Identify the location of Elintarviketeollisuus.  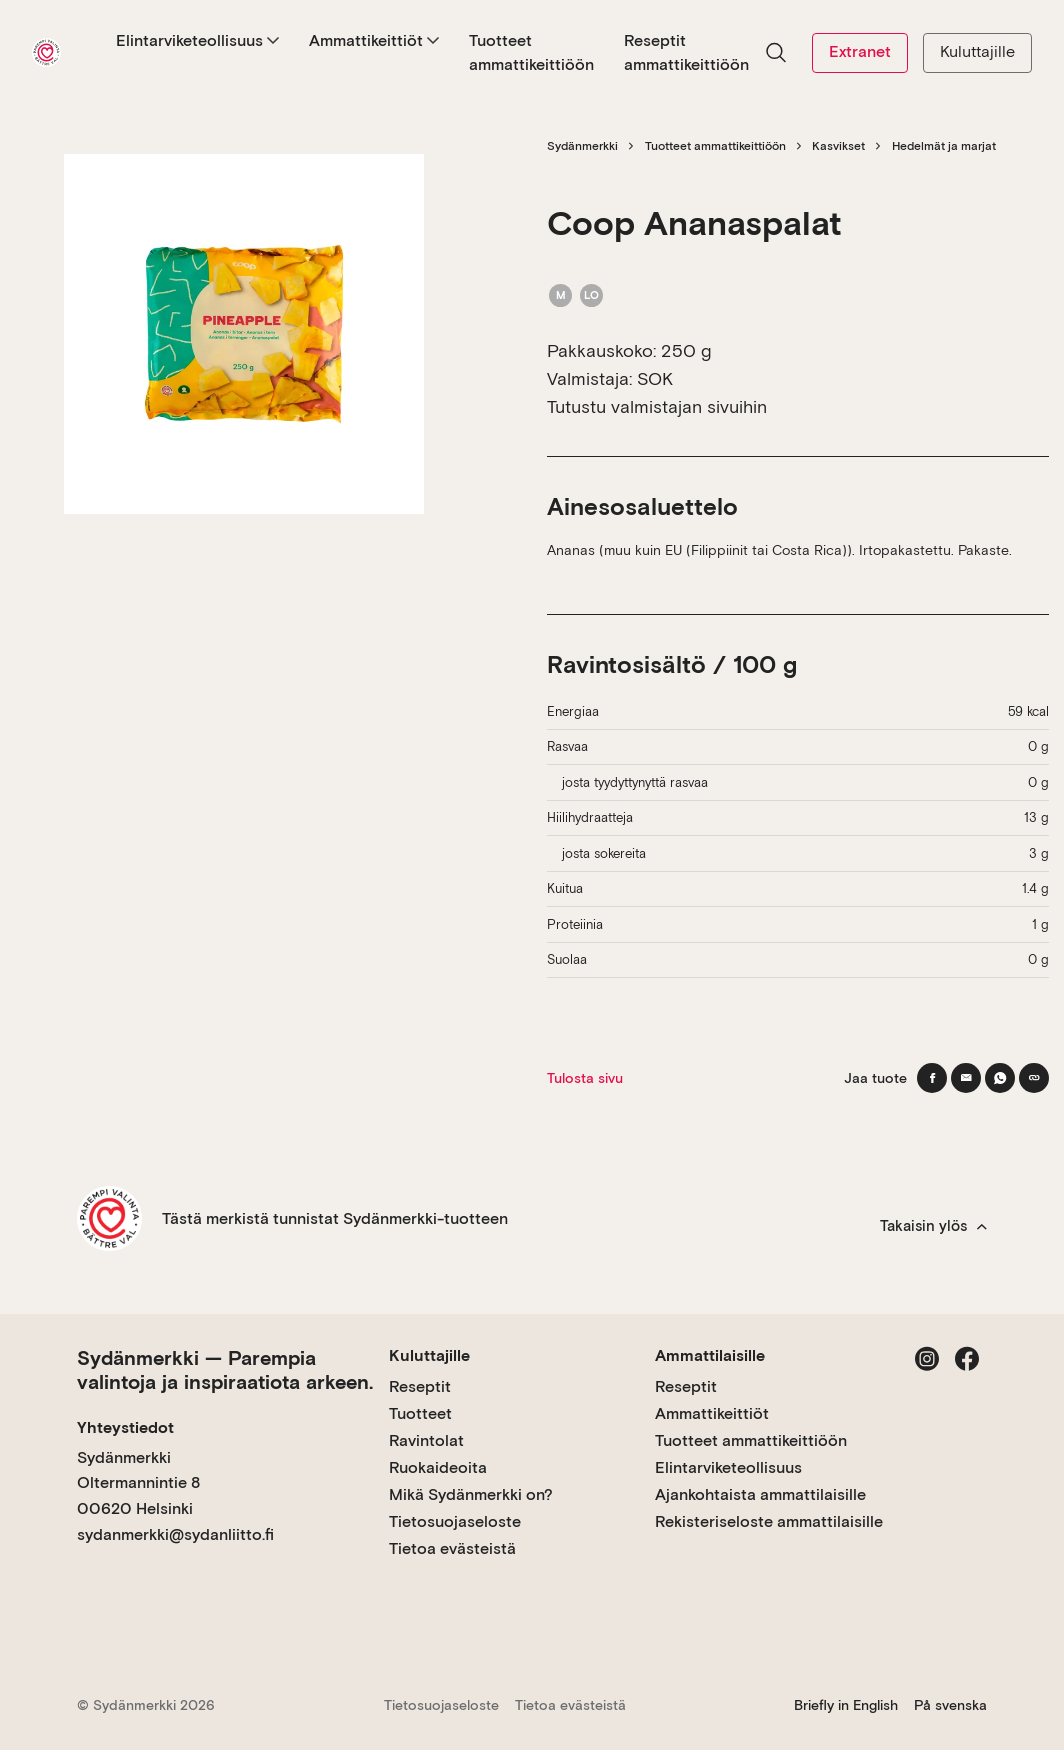
(197, 40).